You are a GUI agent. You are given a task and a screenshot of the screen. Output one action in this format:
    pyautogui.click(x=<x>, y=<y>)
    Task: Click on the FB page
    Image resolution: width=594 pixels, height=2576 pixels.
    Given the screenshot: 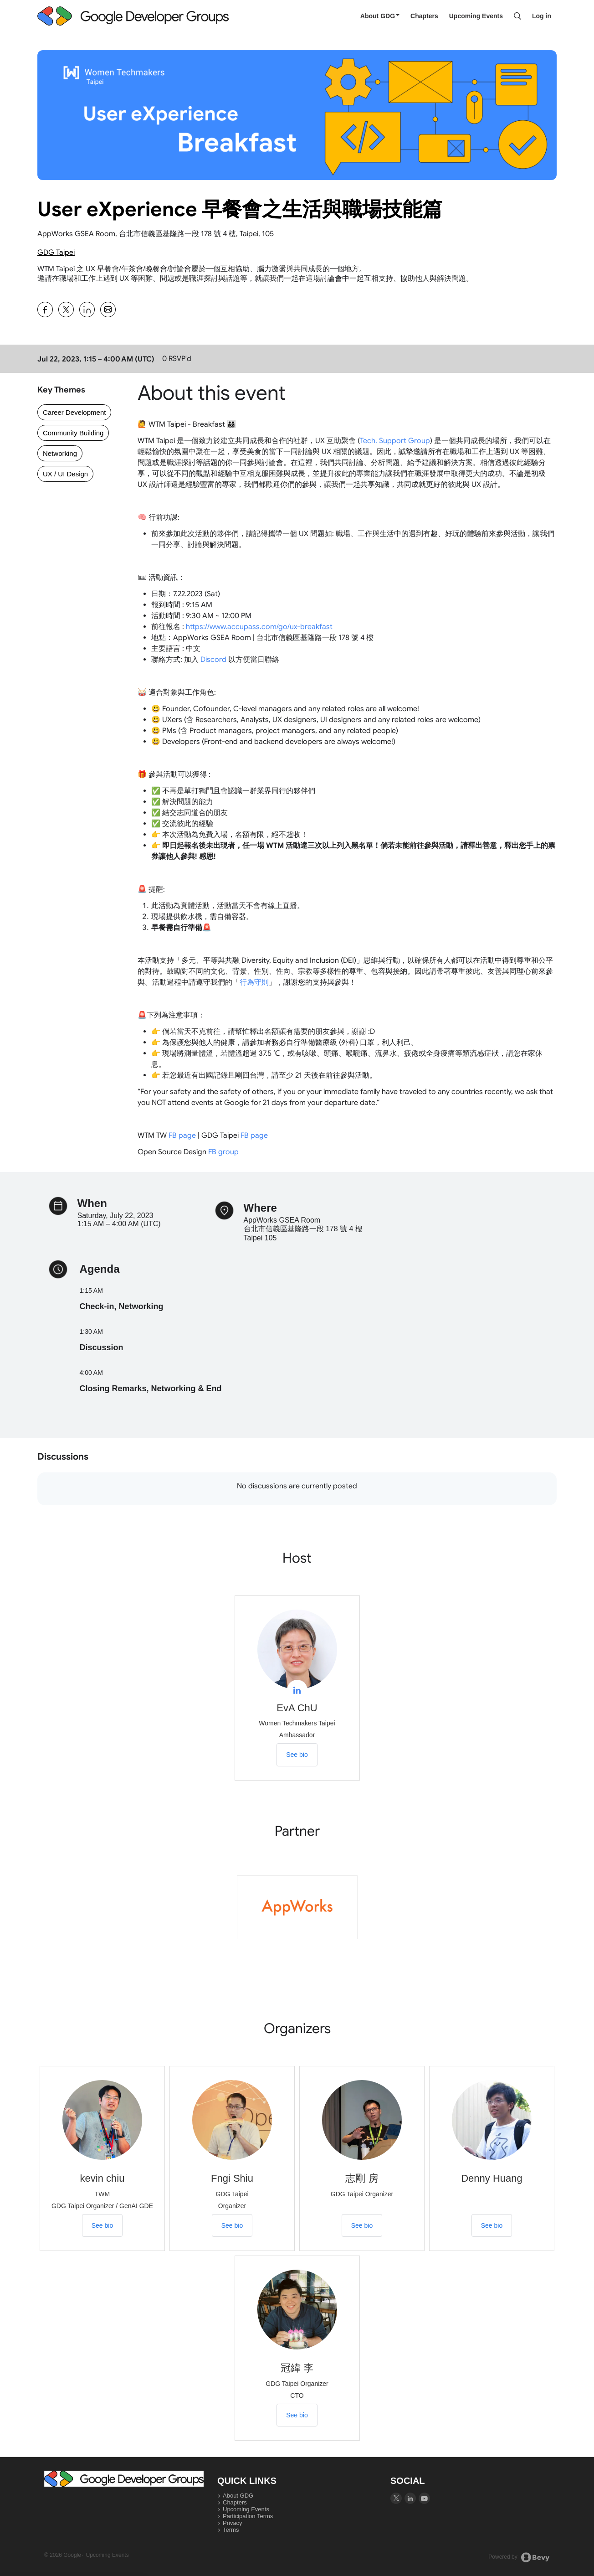 What is the action you would take?
    pyautogui.click(x=182, y=1135)
    